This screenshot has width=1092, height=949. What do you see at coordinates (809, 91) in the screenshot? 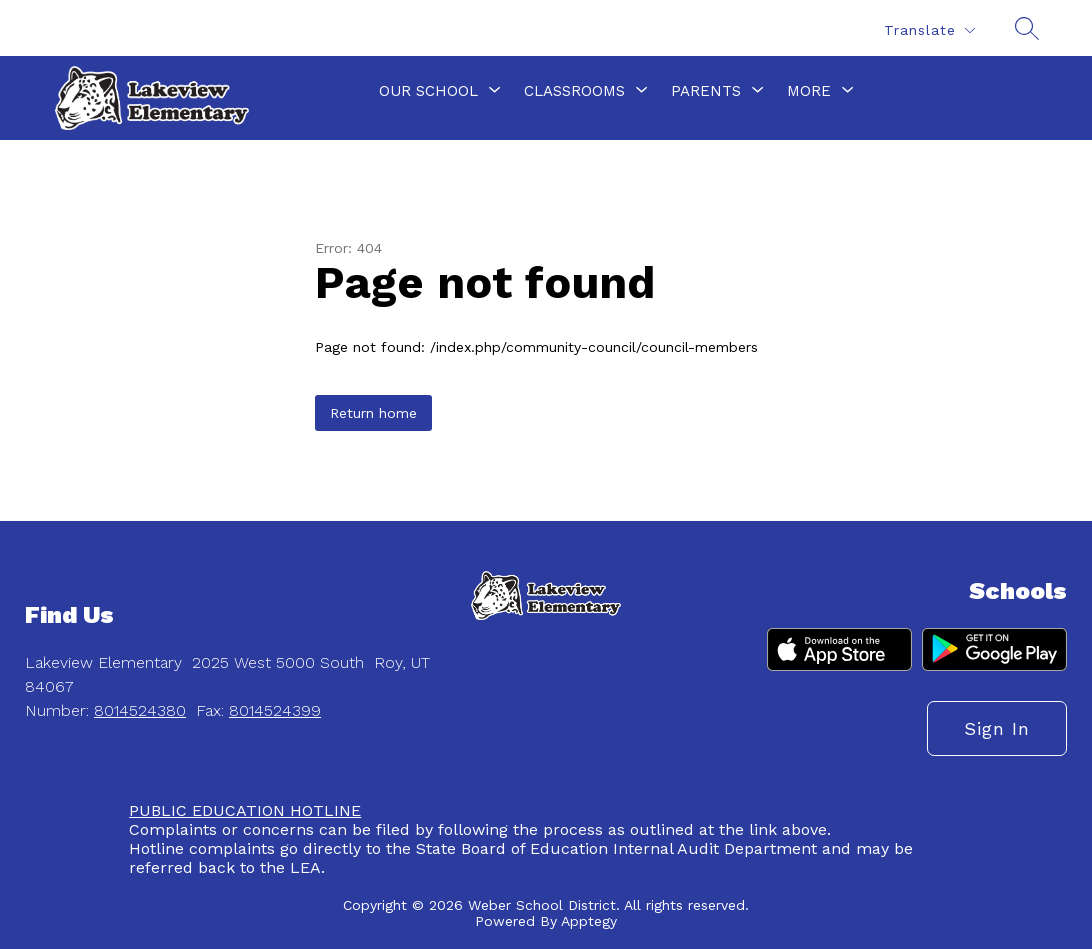
I see `[Show submenu for More]` at bounding box center [809, 91].